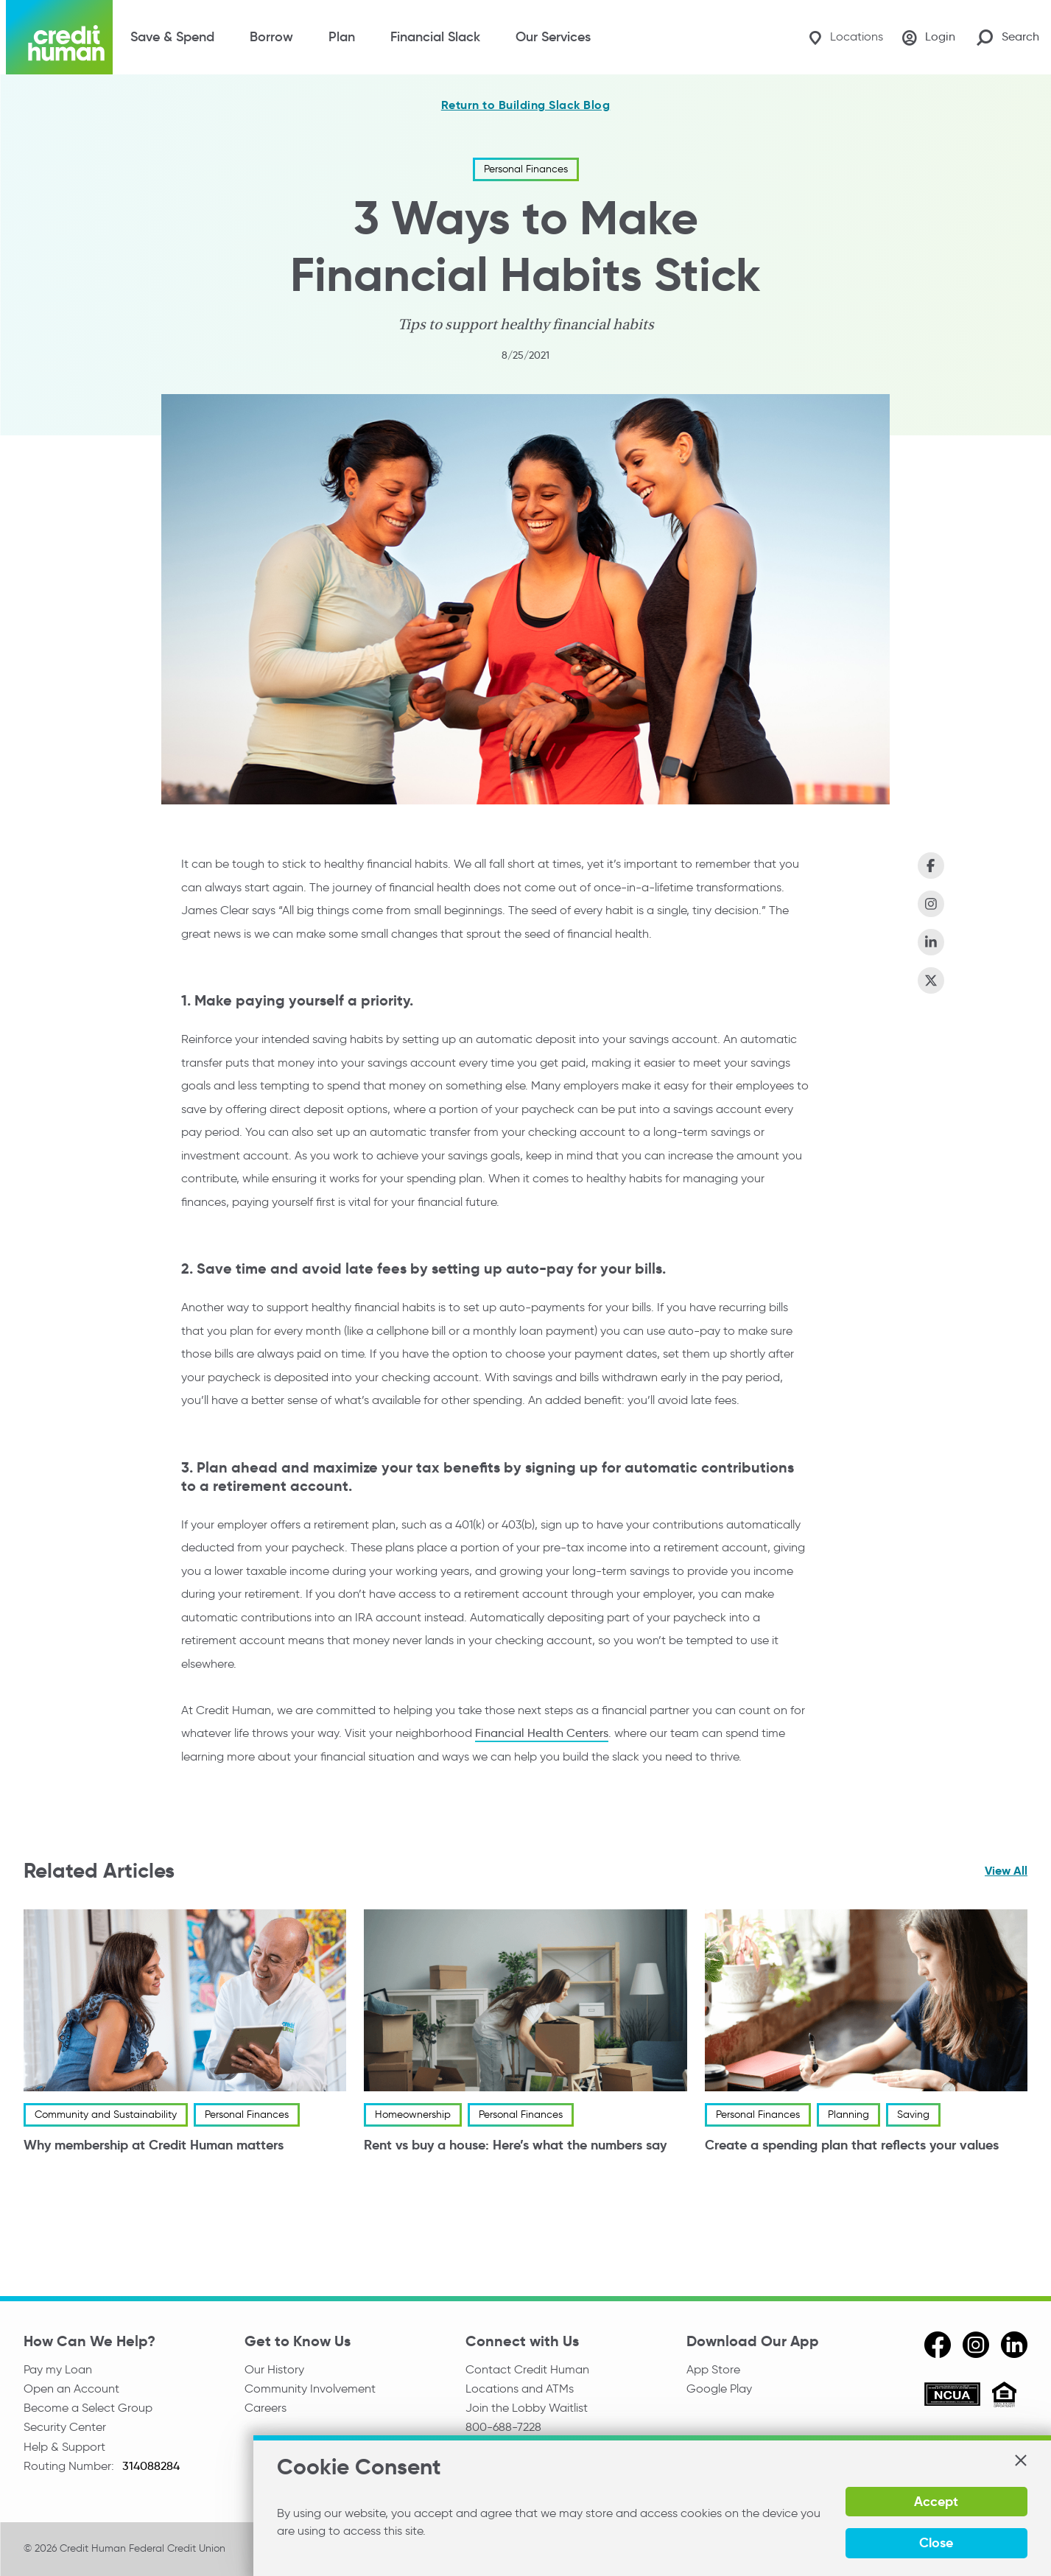 The height and width of the screenshot is (2576, 1051). What do you see at coordinates (59, 37) in the screenshot?
I see `[Credit Human Logo]` at bounding box center [59, 37].